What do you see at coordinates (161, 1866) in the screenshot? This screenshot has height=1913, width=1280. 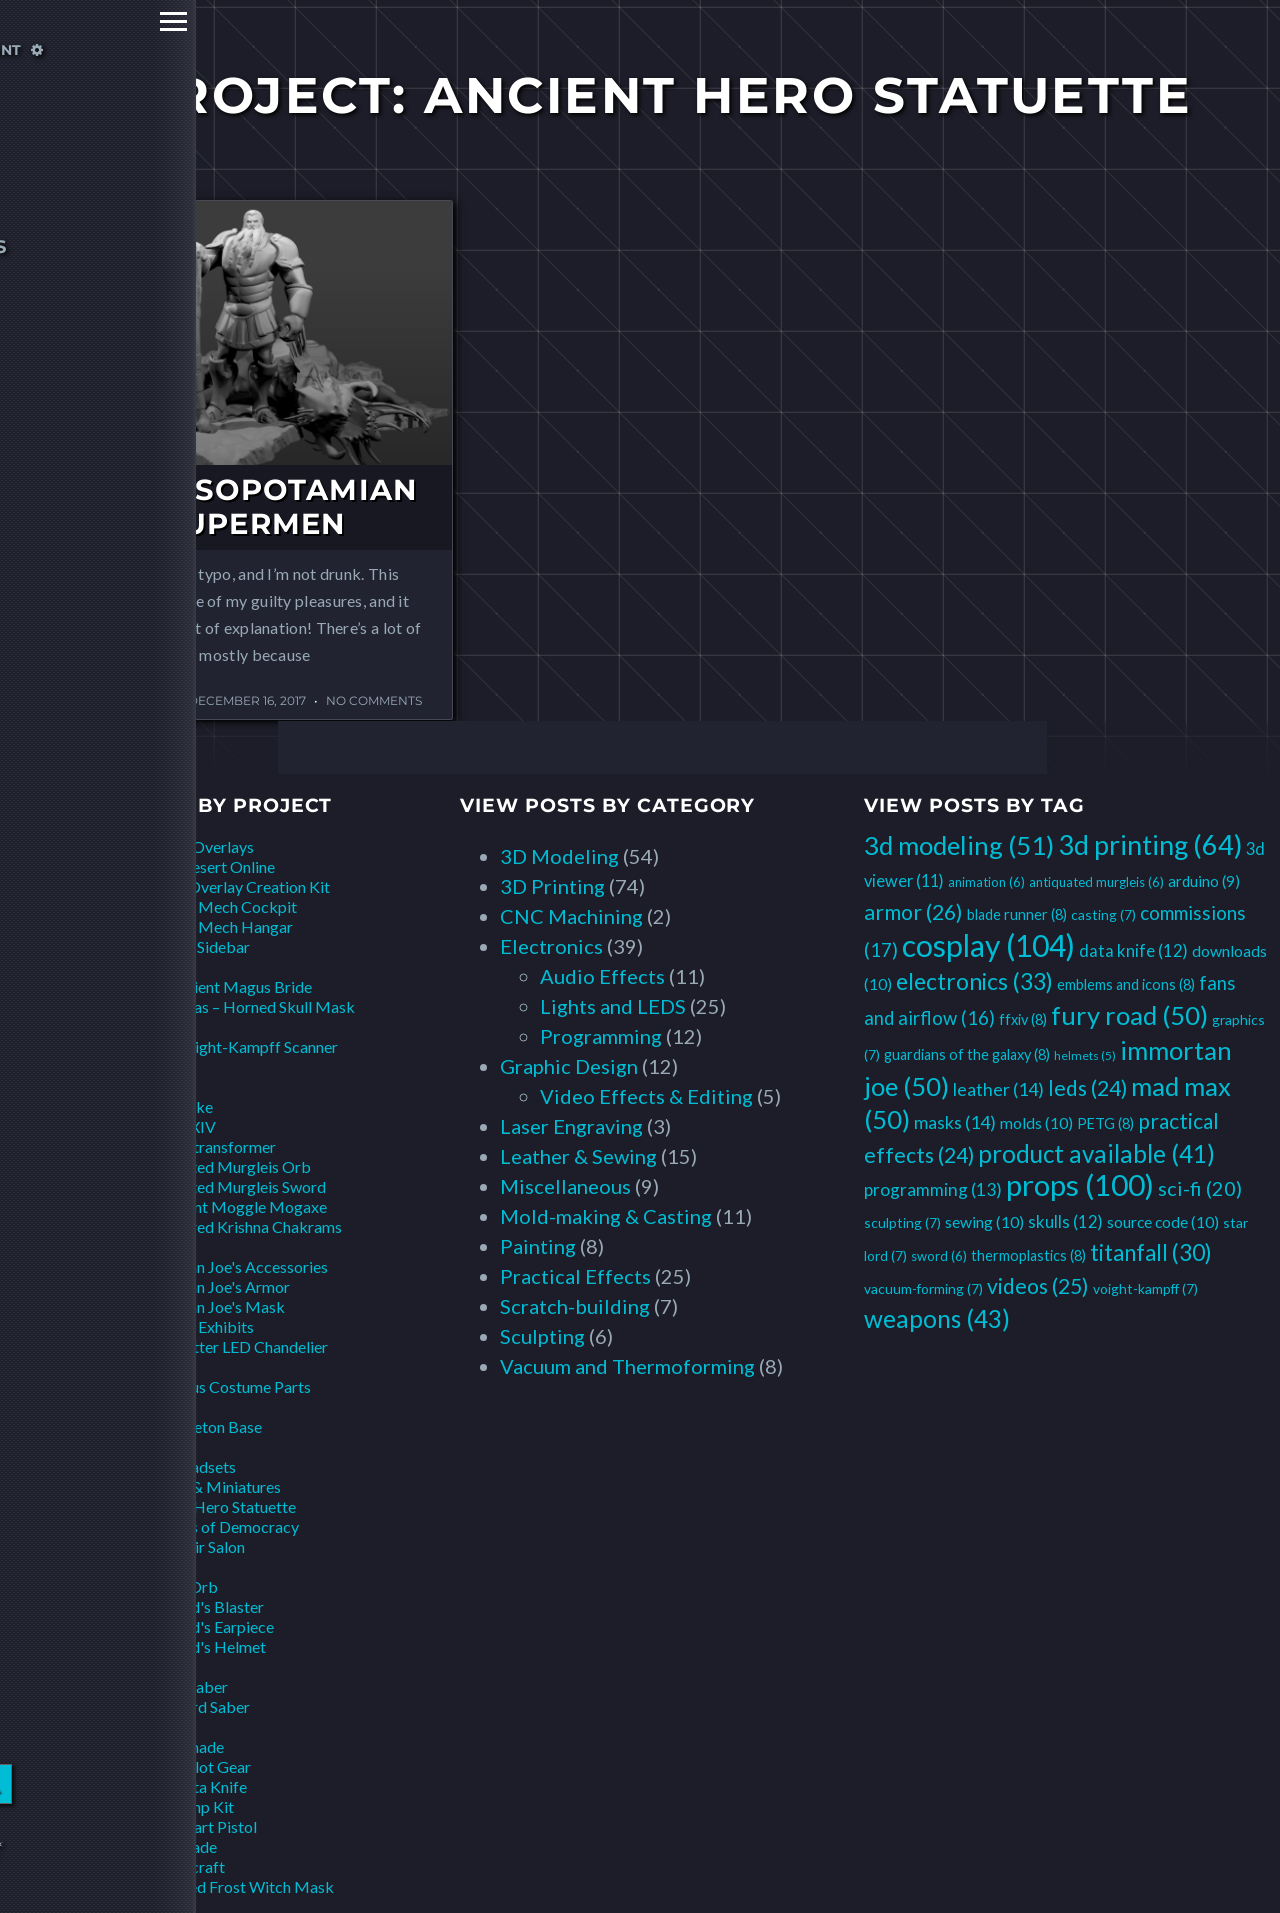 I see `World of Warcraft` at bounding box center [161, 1866].